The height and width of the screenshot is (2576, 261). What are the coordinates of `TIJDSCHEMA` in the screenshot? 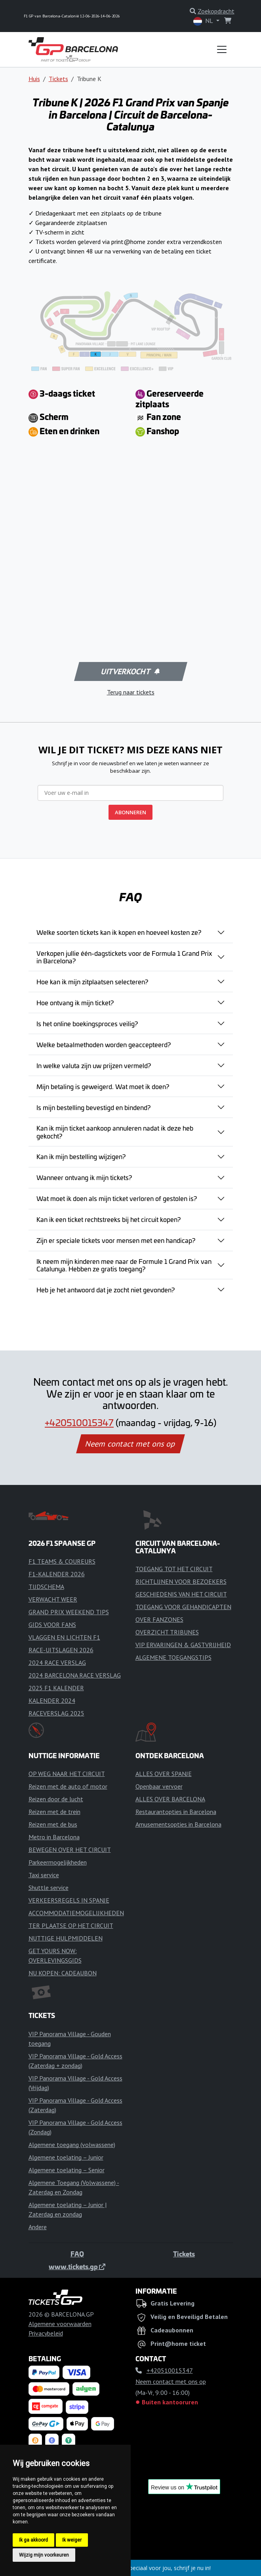 It's located at (46, 1587).